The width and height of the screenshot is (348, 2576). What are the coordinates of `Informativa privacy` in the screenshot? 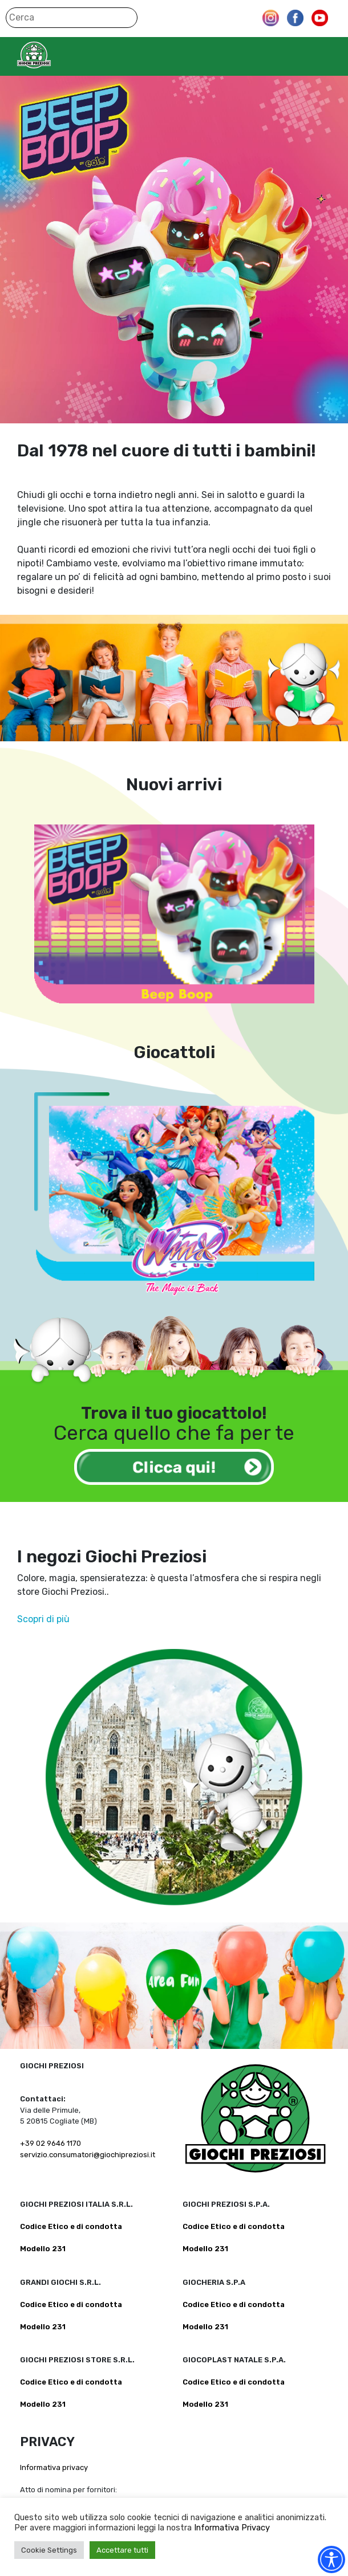 It's located at (54, 2467).